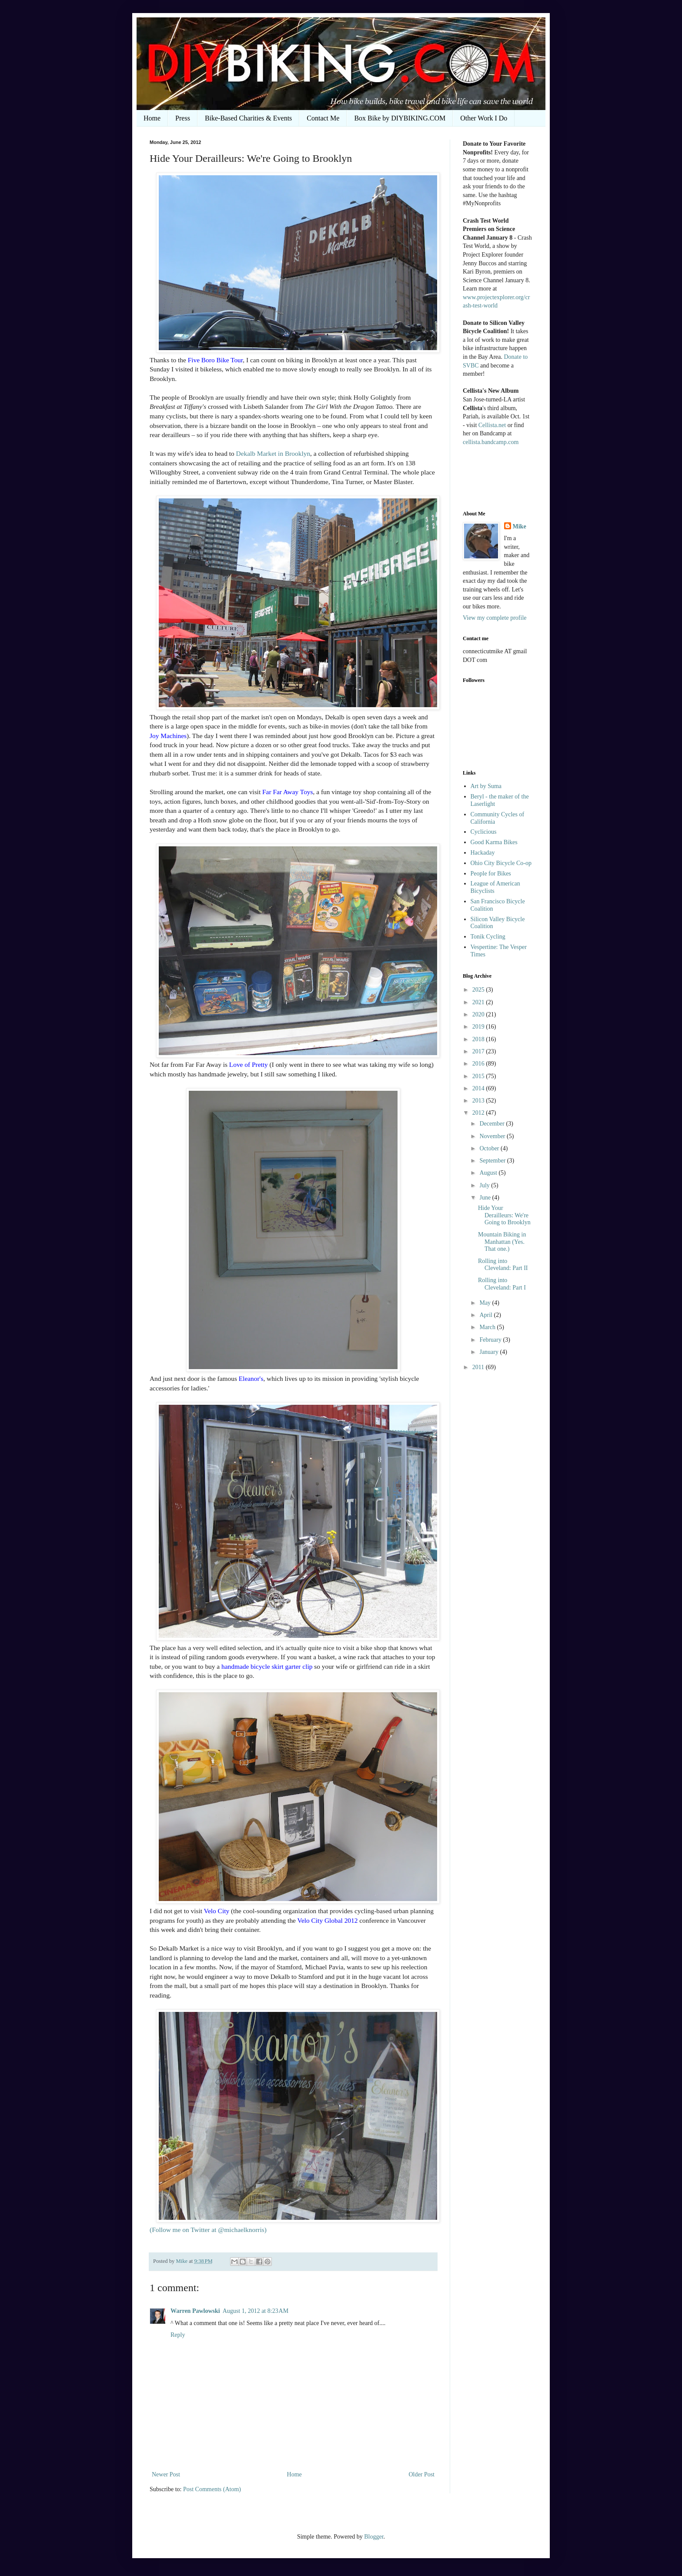  Describe the element at coordinates (266, 1666) in the screenshot. I see `handmade bicycle skirt garter clip` at that location.